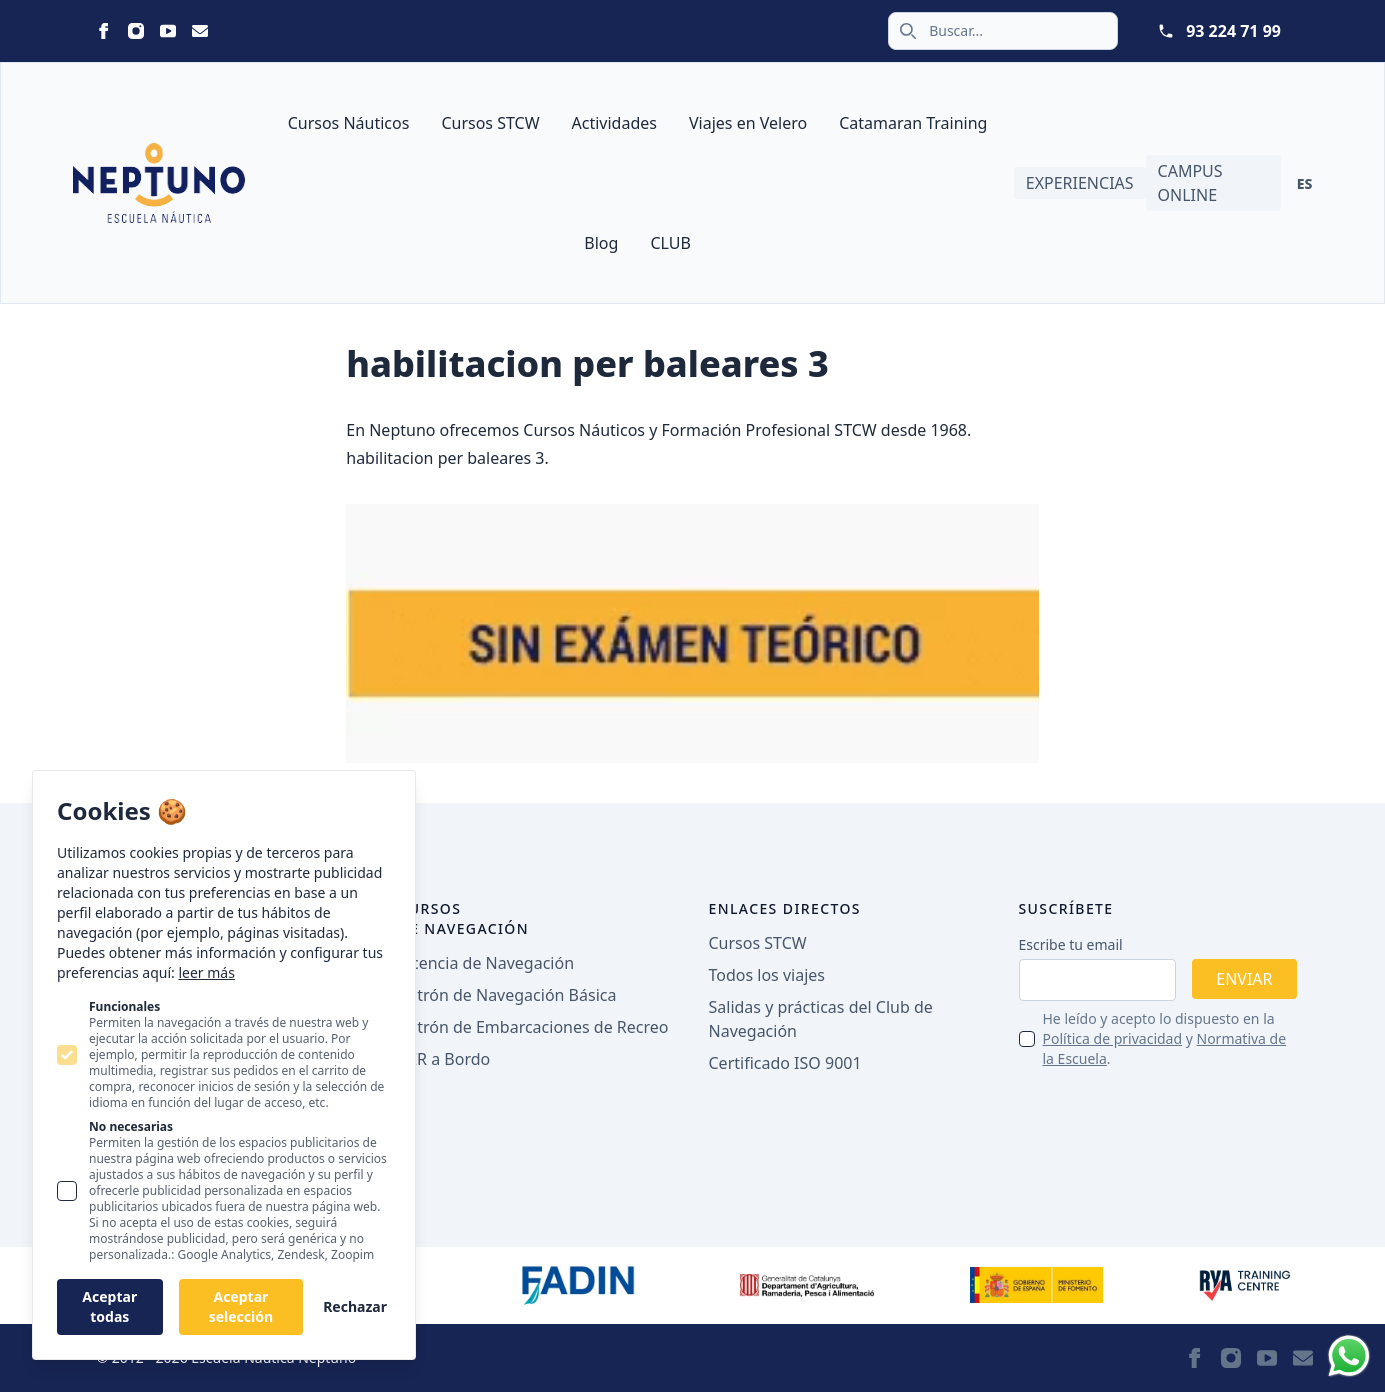  Describe the element at coordinates (464, 918) in the screenshot. I see `Cursos de navegación` at that location.